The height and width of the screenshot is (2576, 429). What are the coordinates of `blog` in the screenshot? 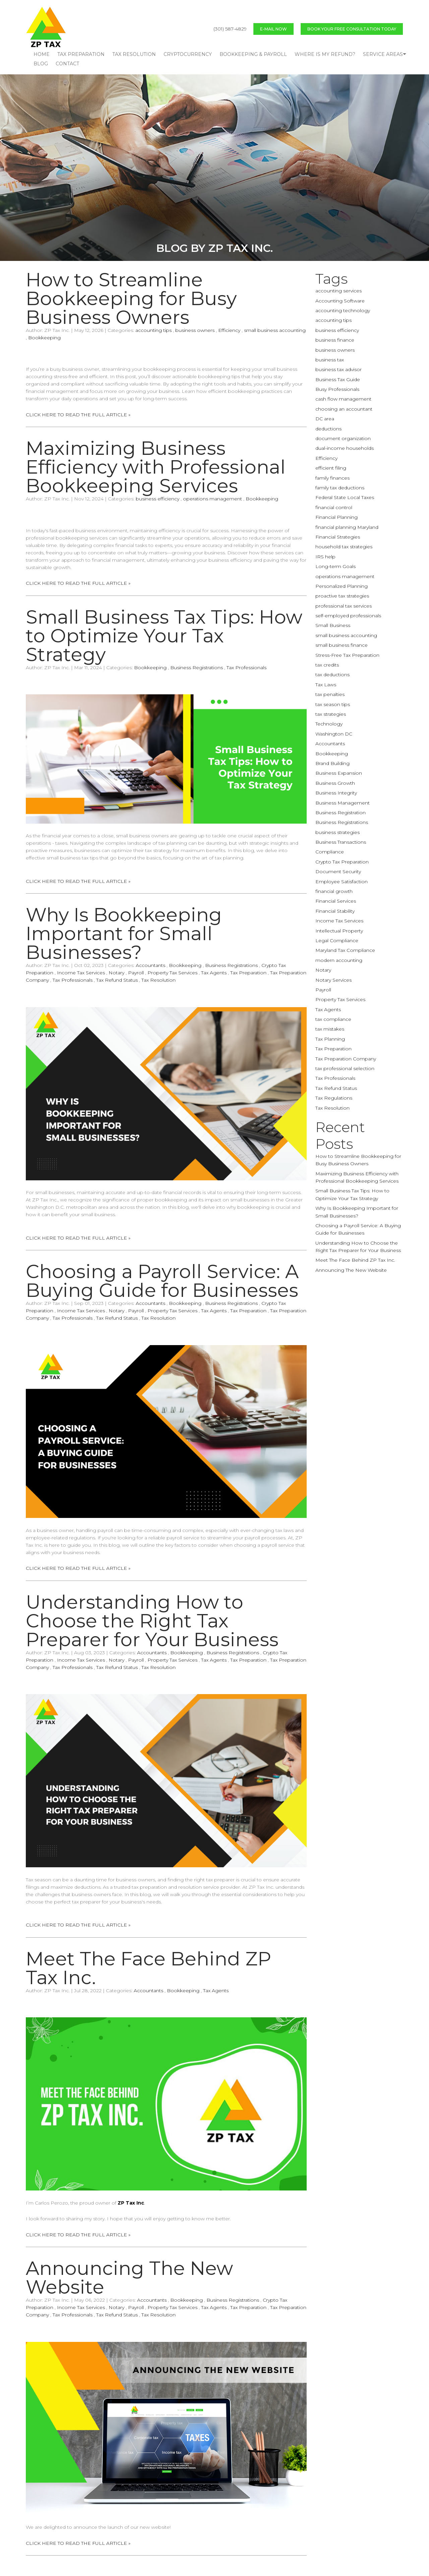 It's located at (41, 64).